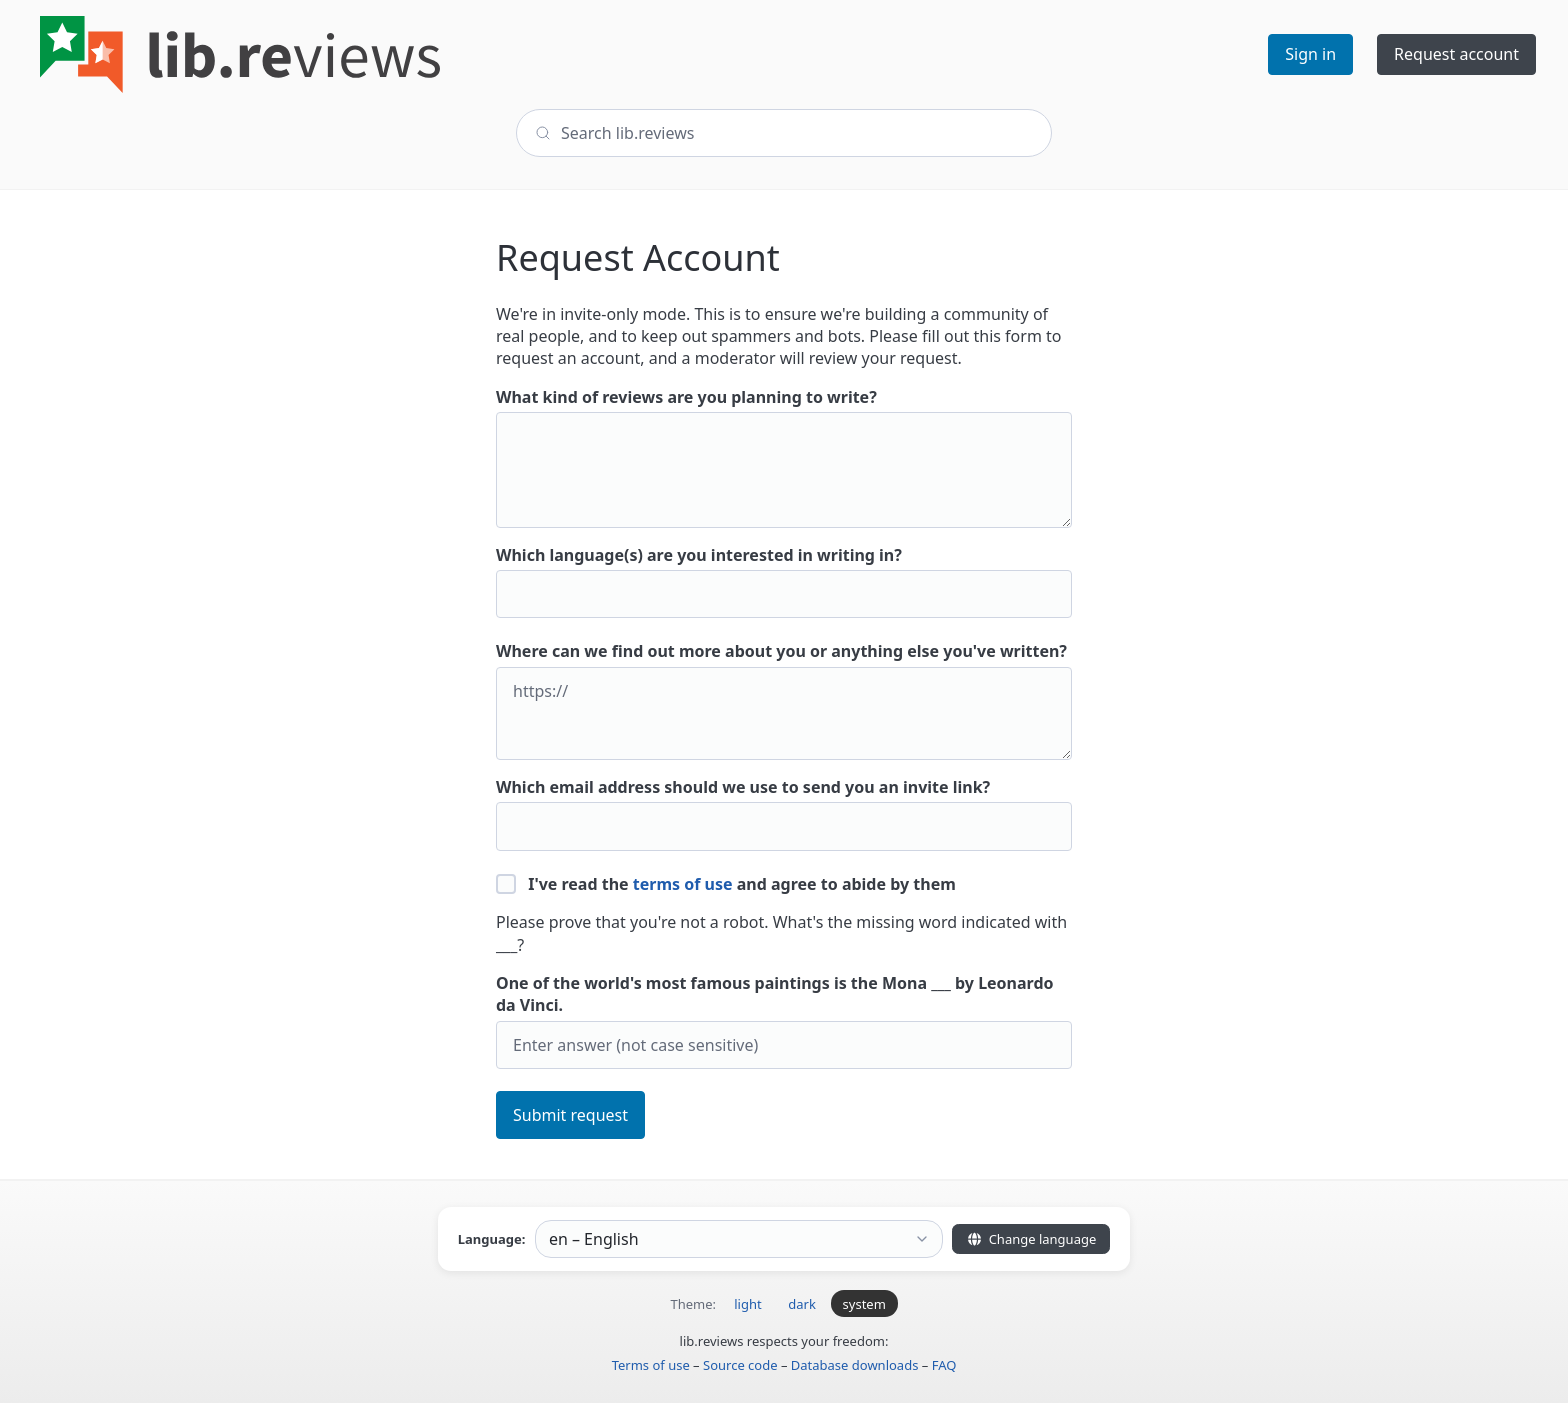  I want to click on Sign in [button], so click(1310, 54).